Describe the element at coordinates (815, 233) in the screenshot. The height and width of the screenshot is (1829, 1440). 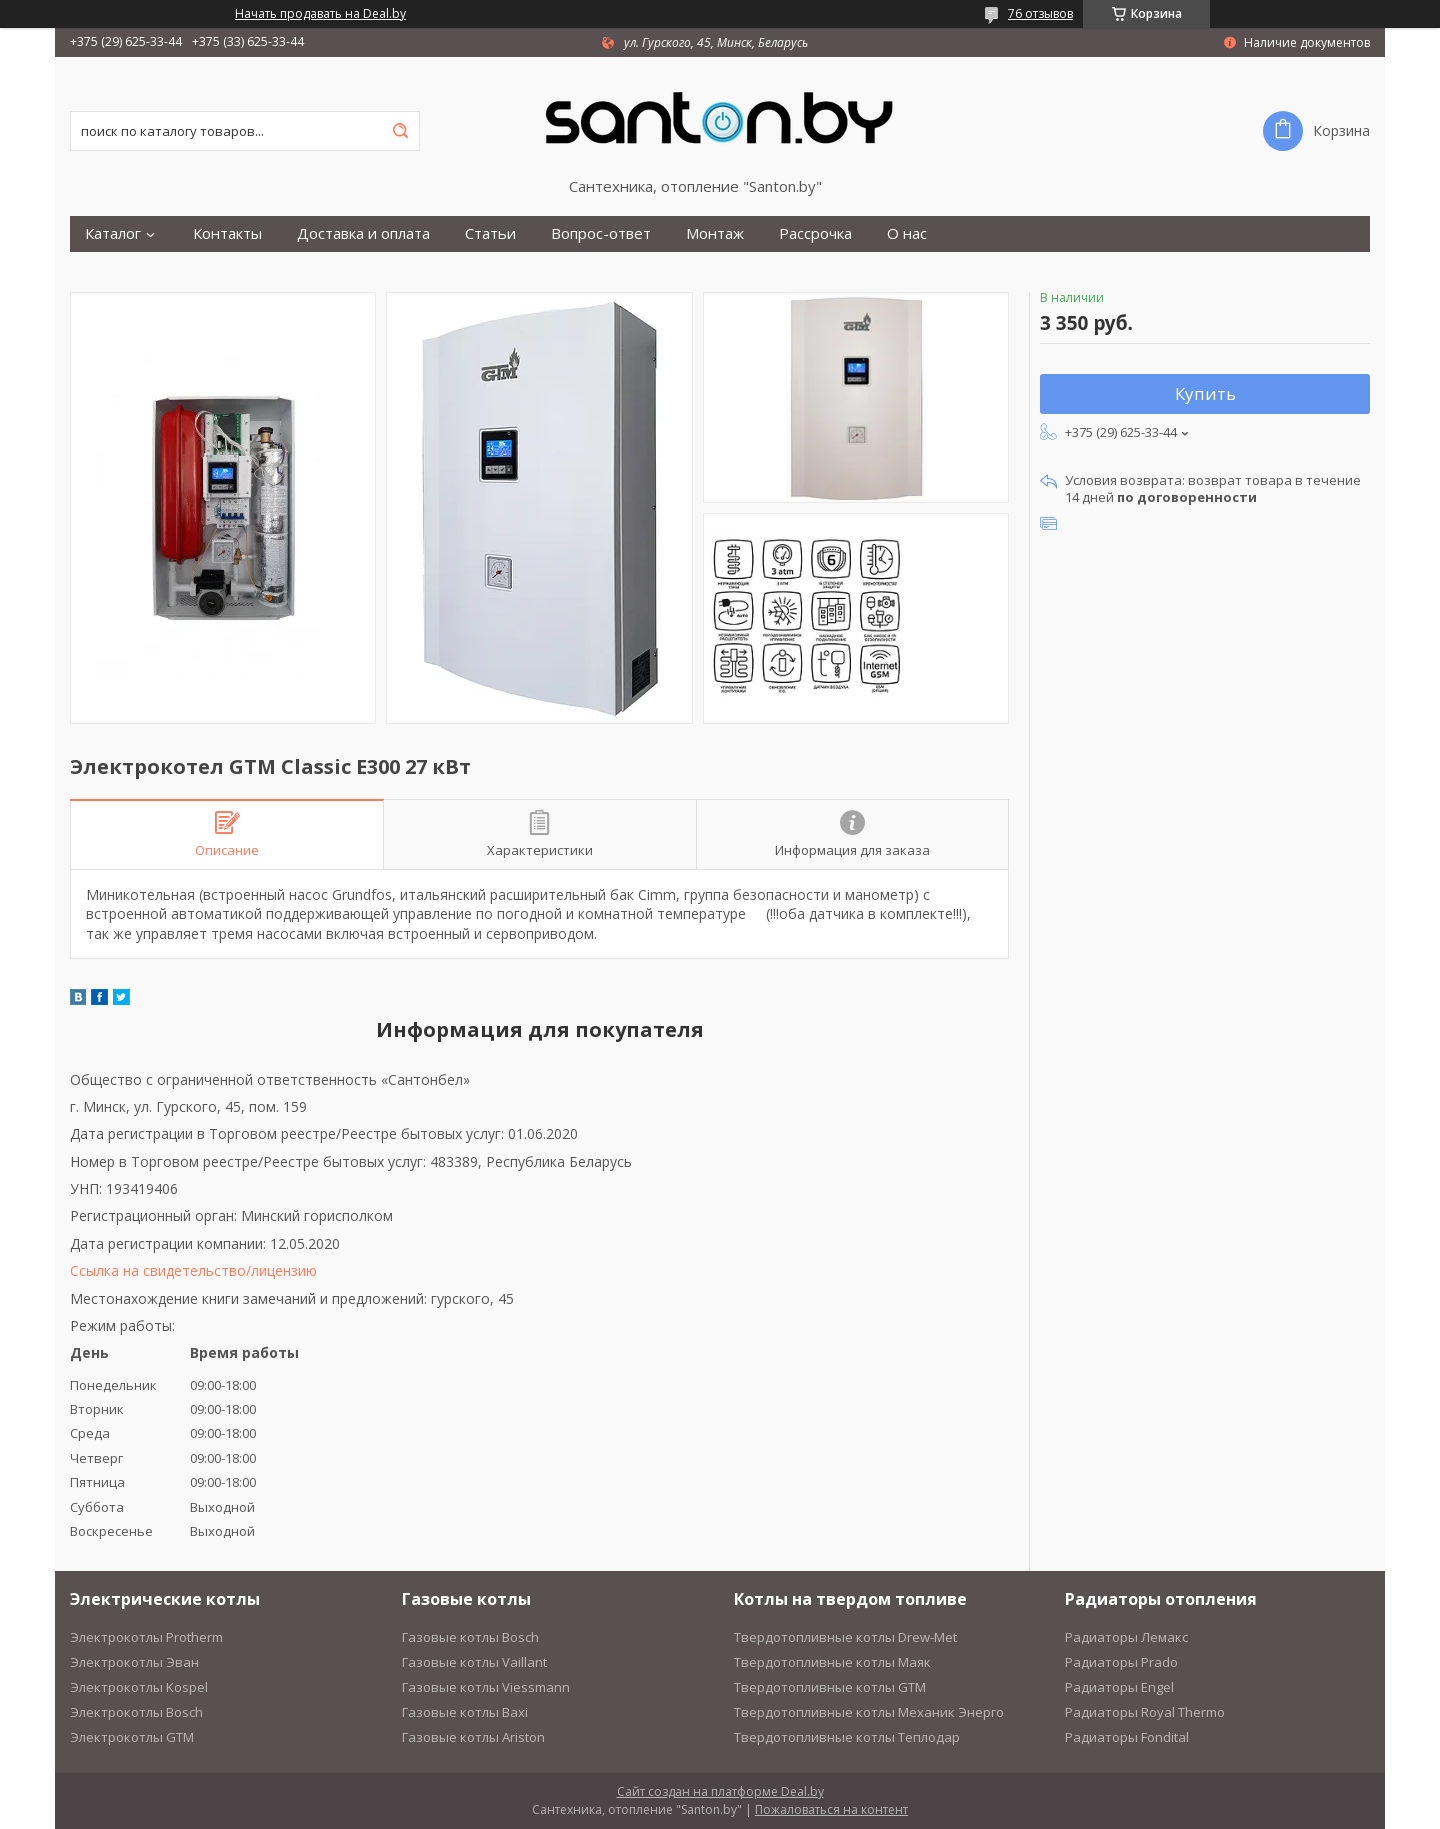
I see `Рассрочка` at that location.